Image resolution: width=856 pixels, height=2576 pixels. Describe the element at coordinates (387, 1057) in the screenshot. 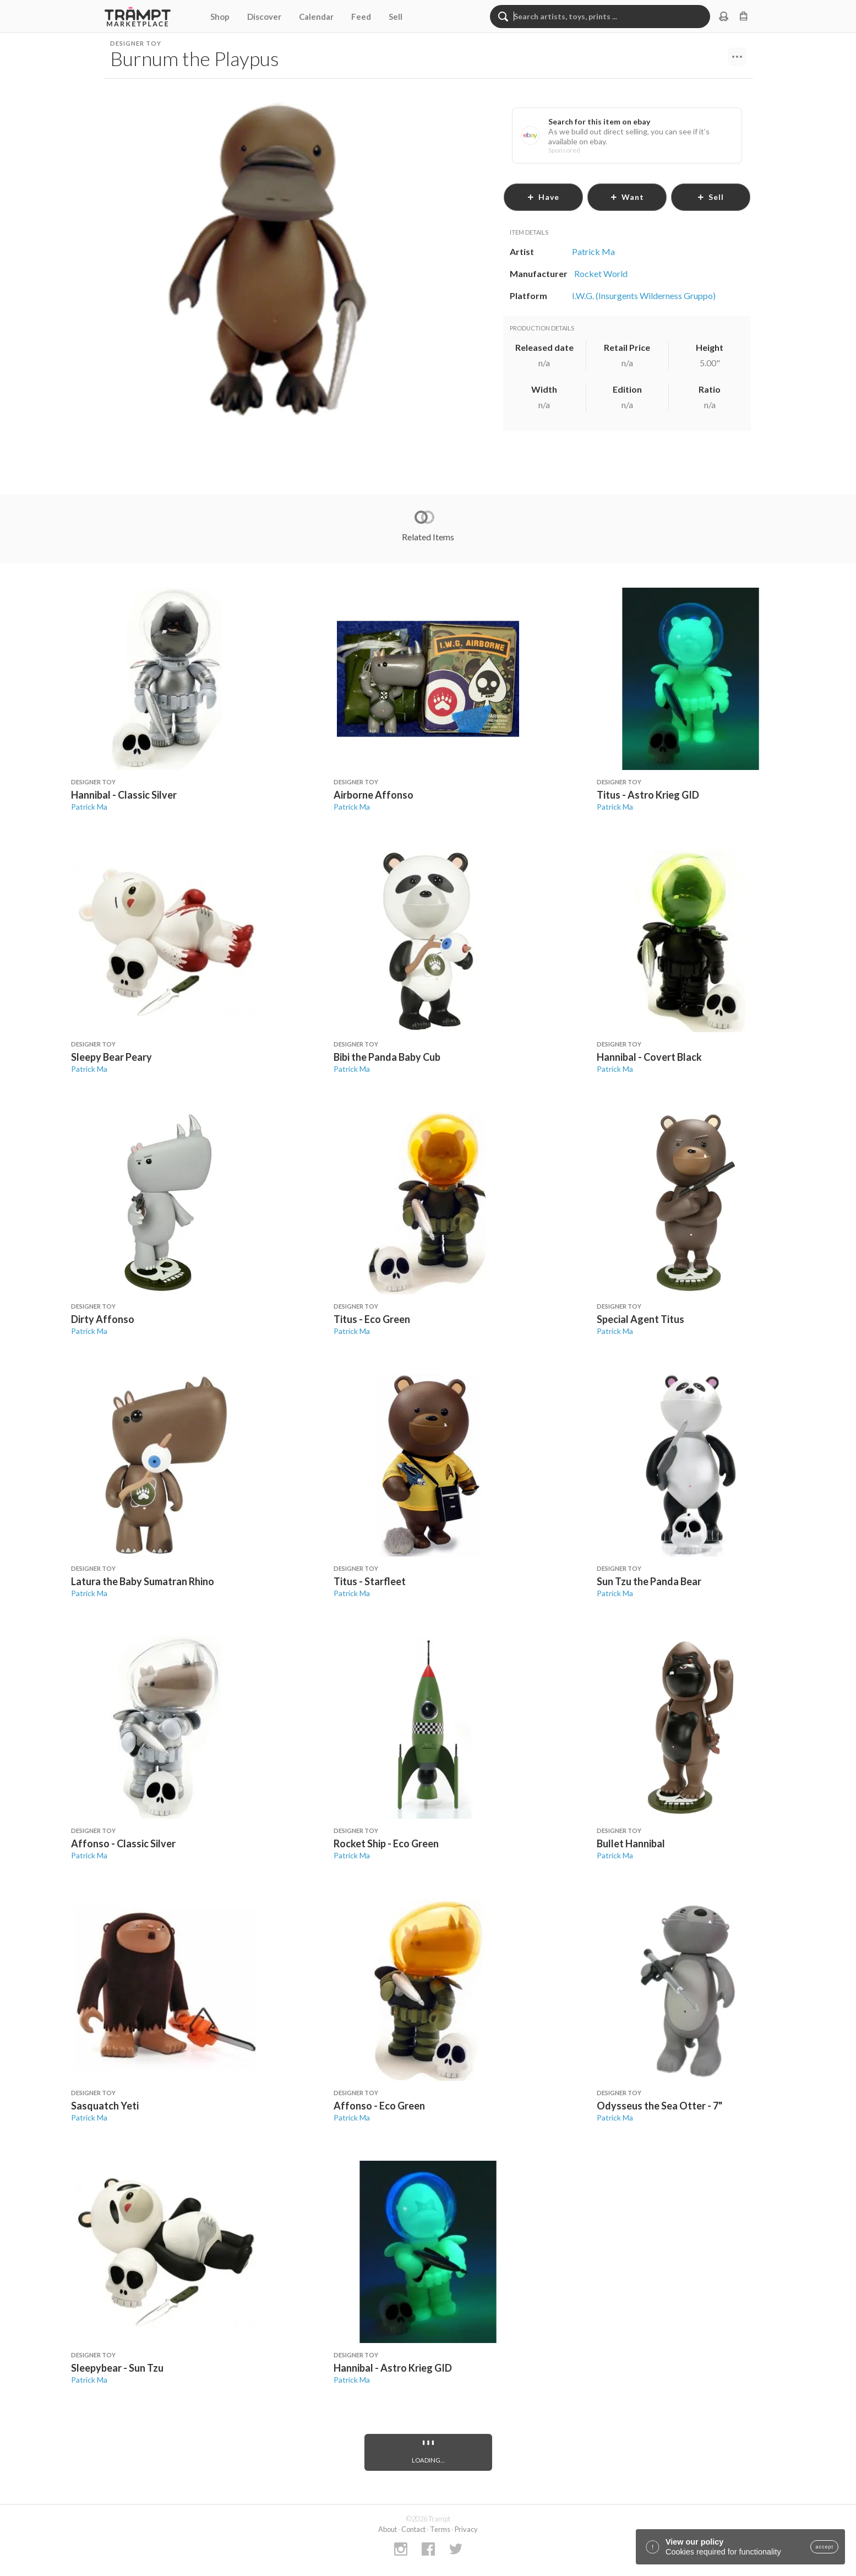

I see `Bibi the Panda Baby Cub` at that location.